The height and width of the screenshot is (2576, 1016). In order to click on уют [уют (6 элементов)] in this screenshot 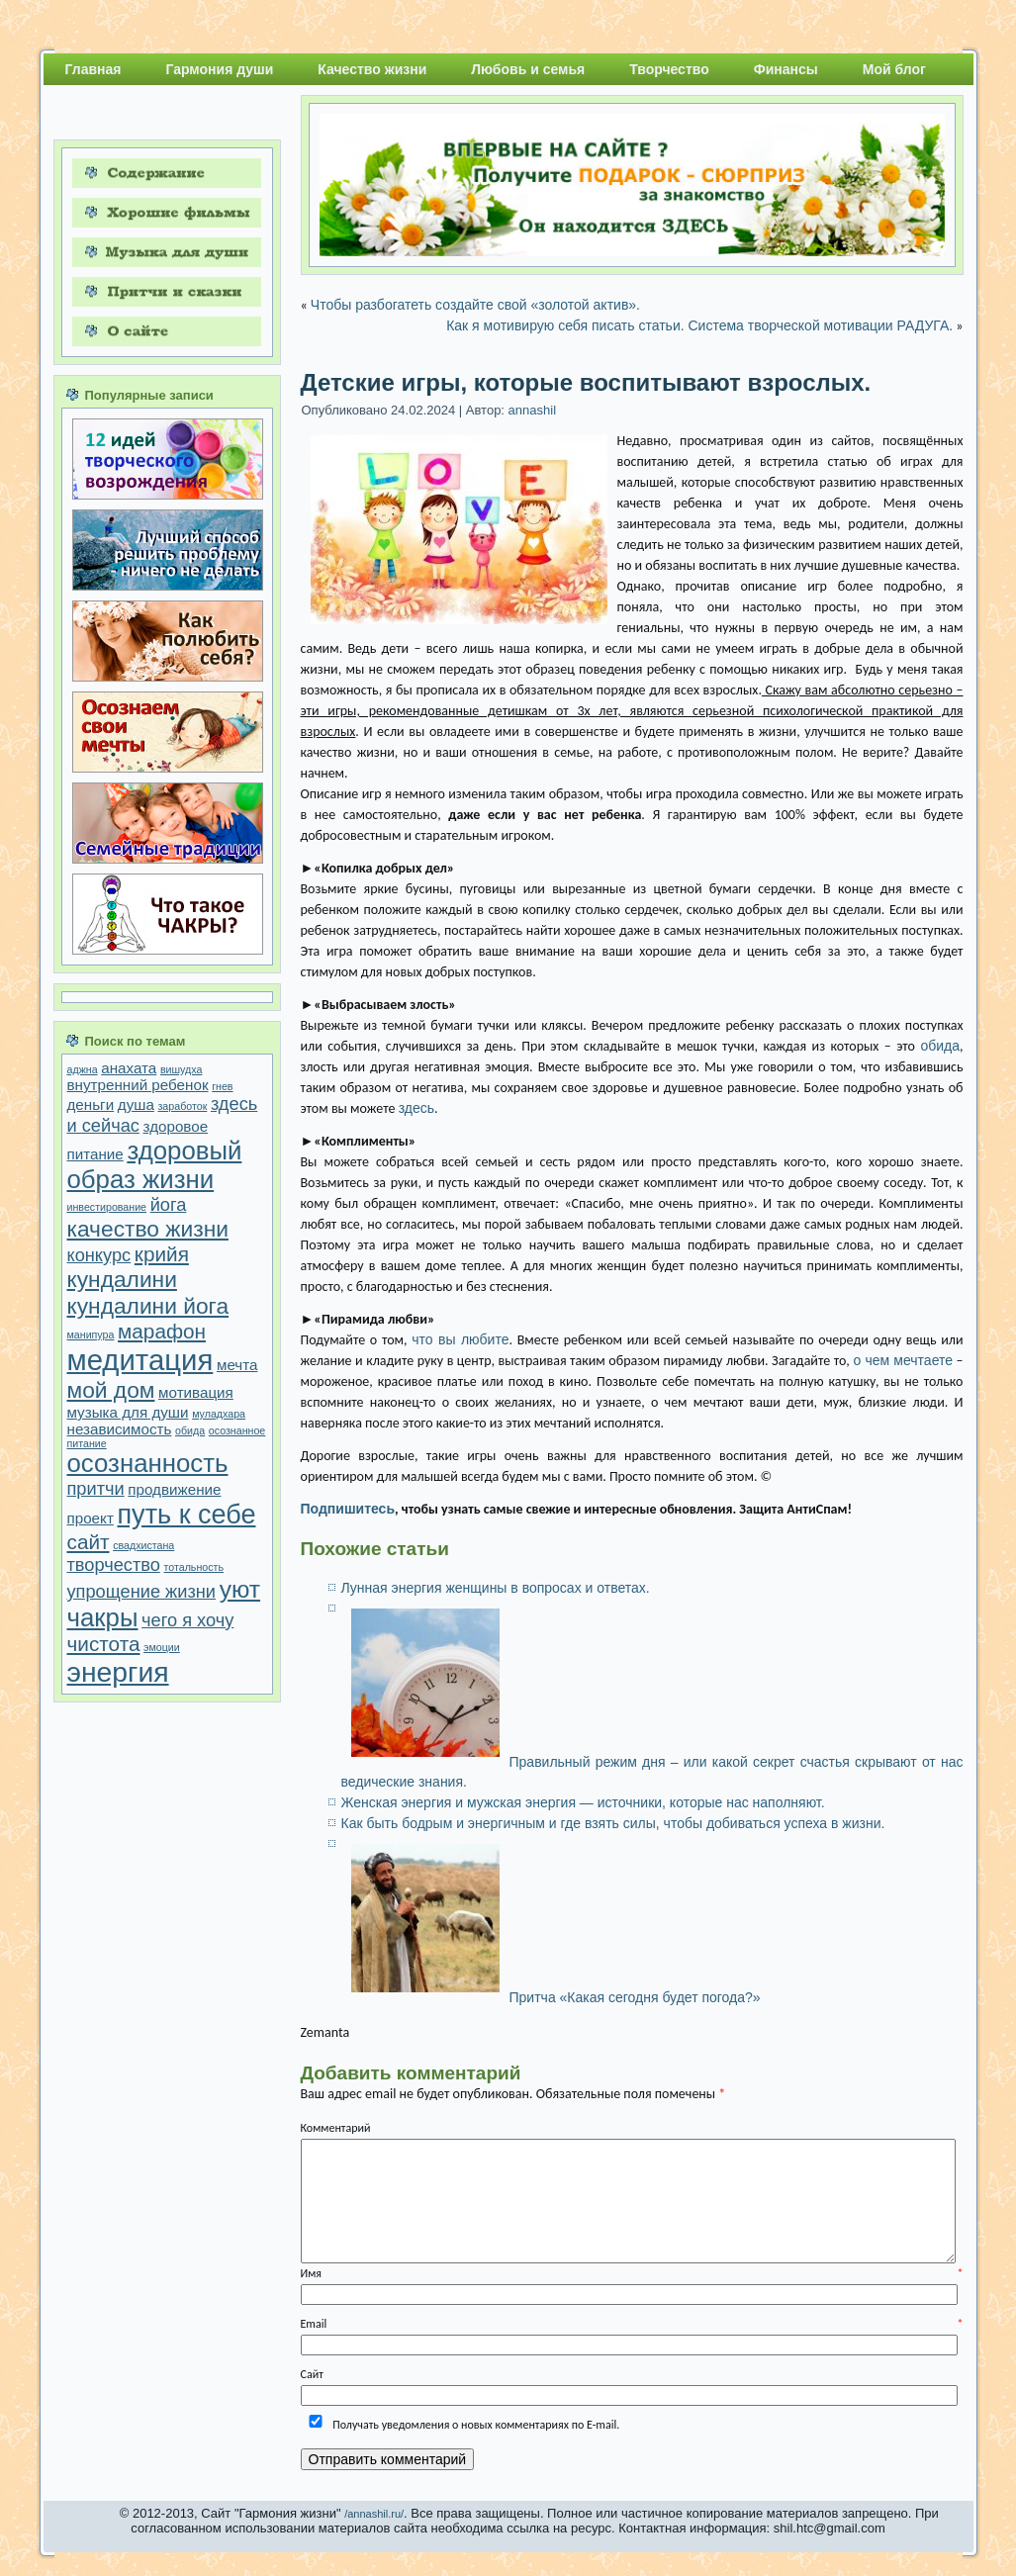, I will do `click(240, 1589)`.